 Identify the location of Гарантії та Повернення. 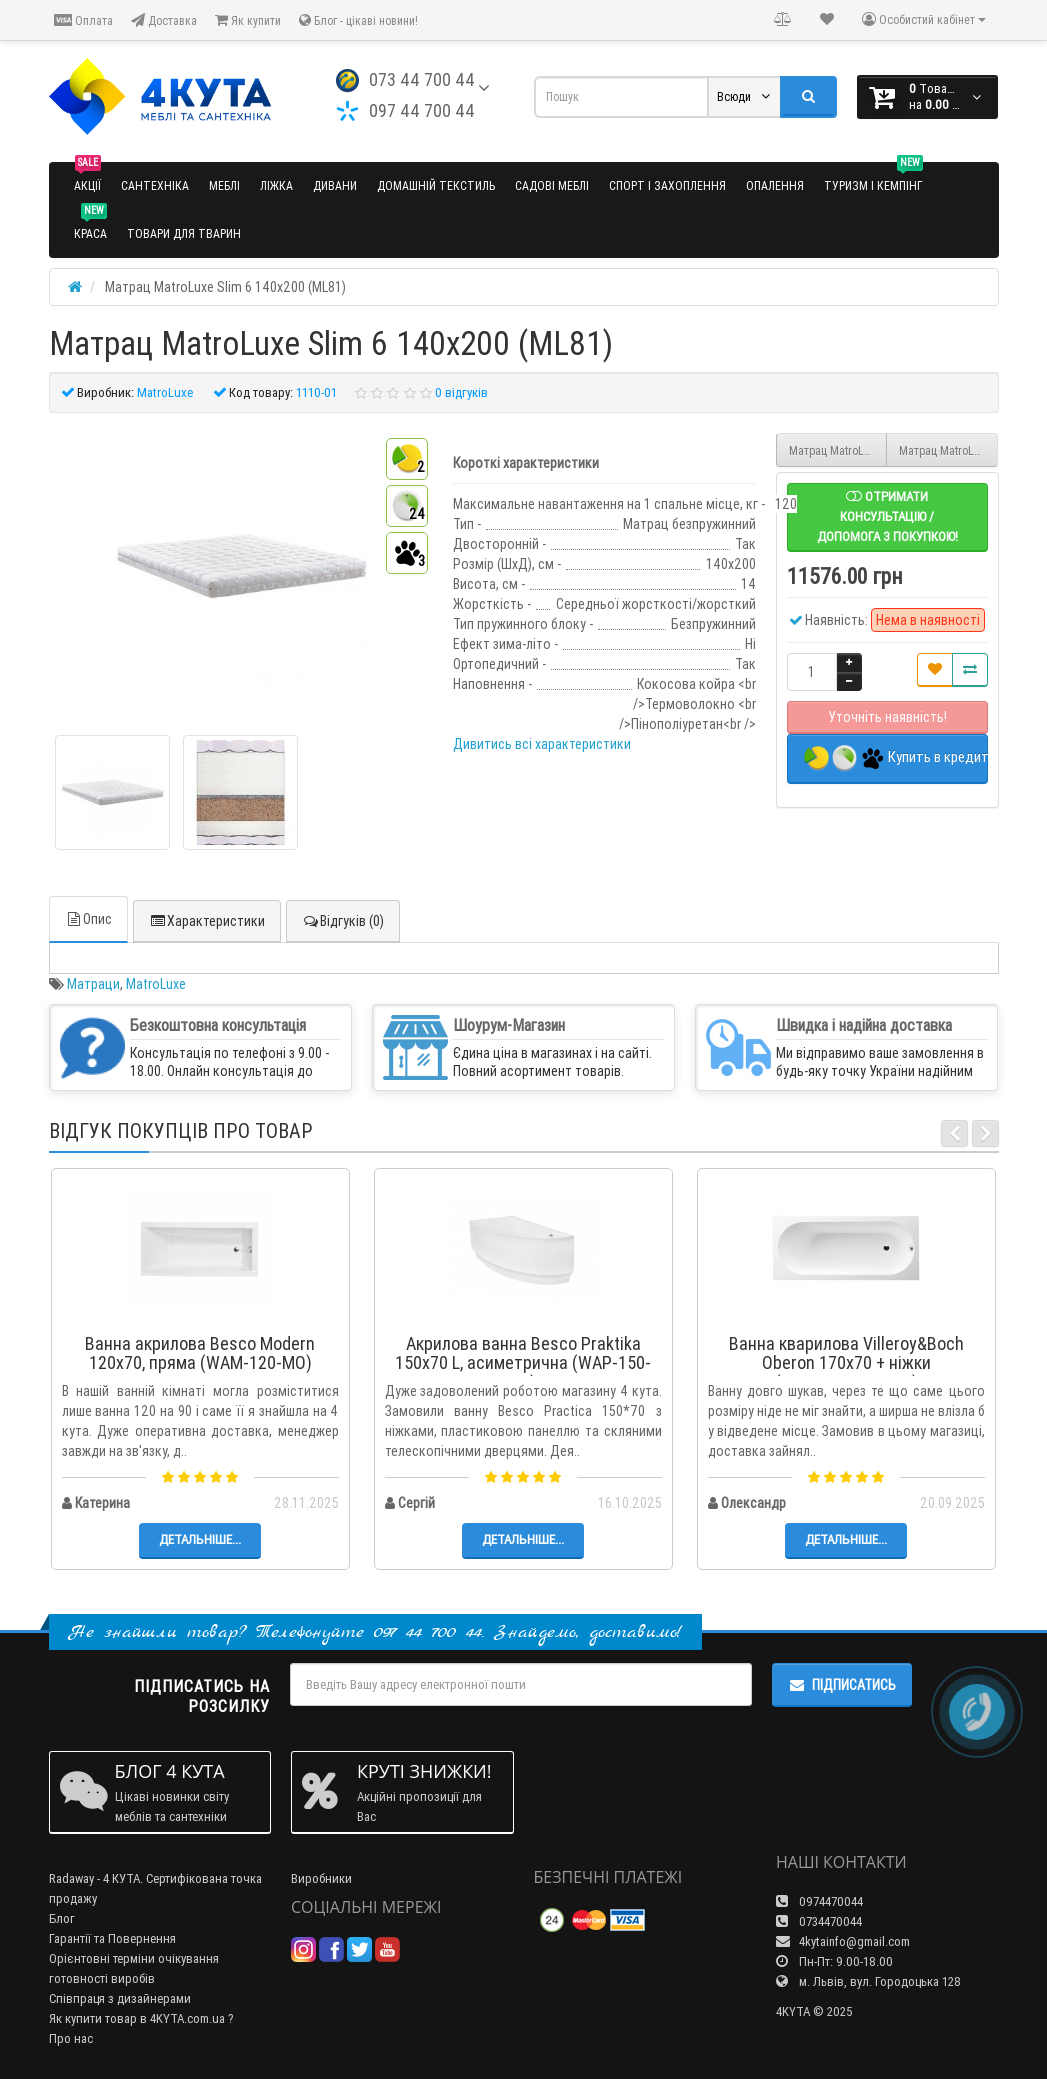
(112, 1938).